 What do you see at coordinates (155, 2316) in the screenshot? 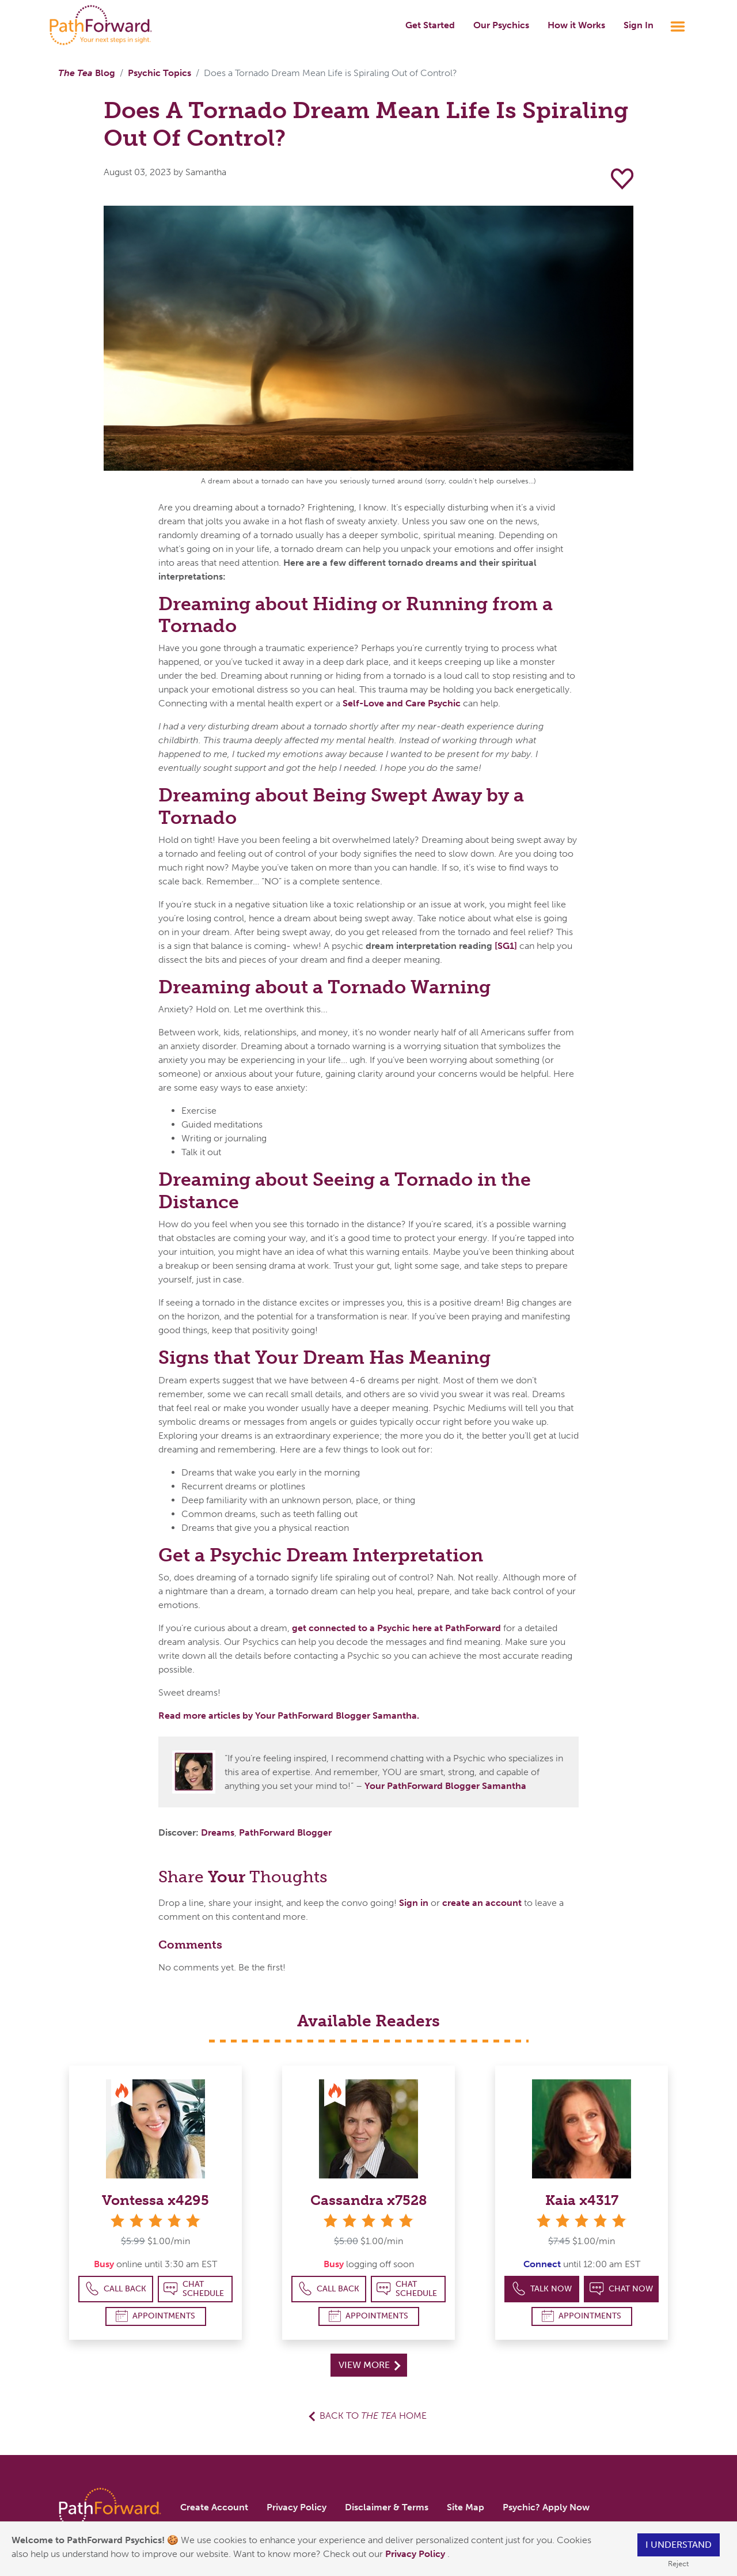
I see `Appointments` at bounding box center [155, 2316].